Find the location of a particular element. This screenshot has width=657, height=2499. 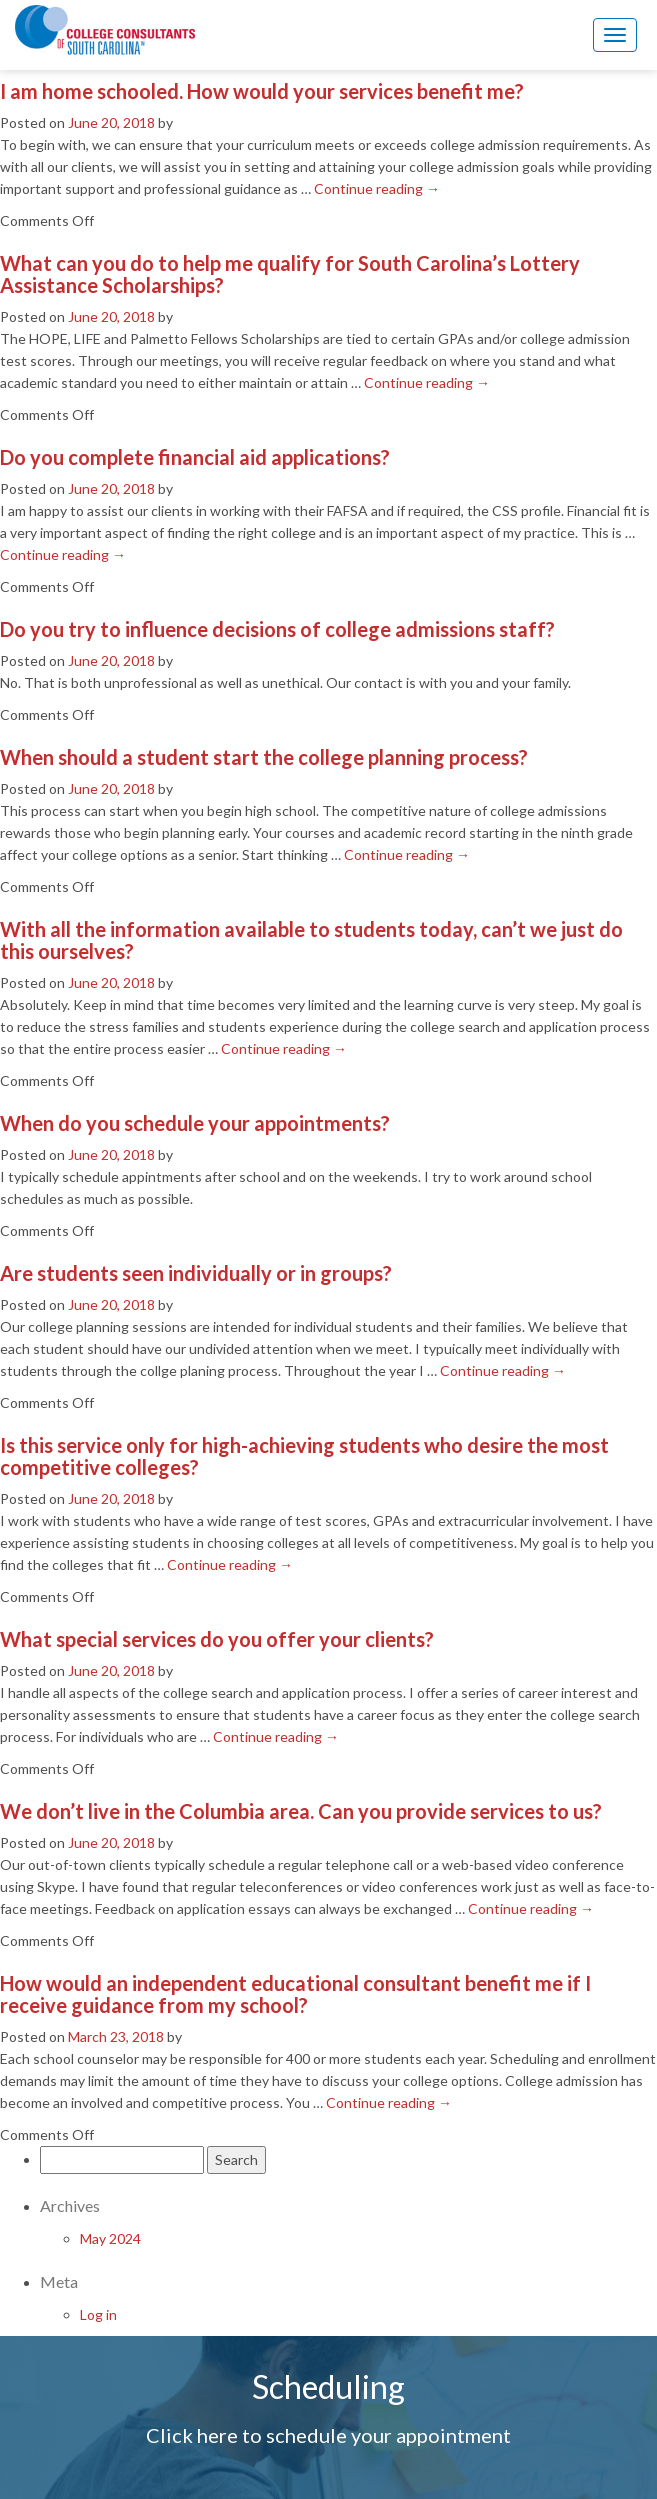

When do you schedule your appointments? is located at coordinates (195, 1123).